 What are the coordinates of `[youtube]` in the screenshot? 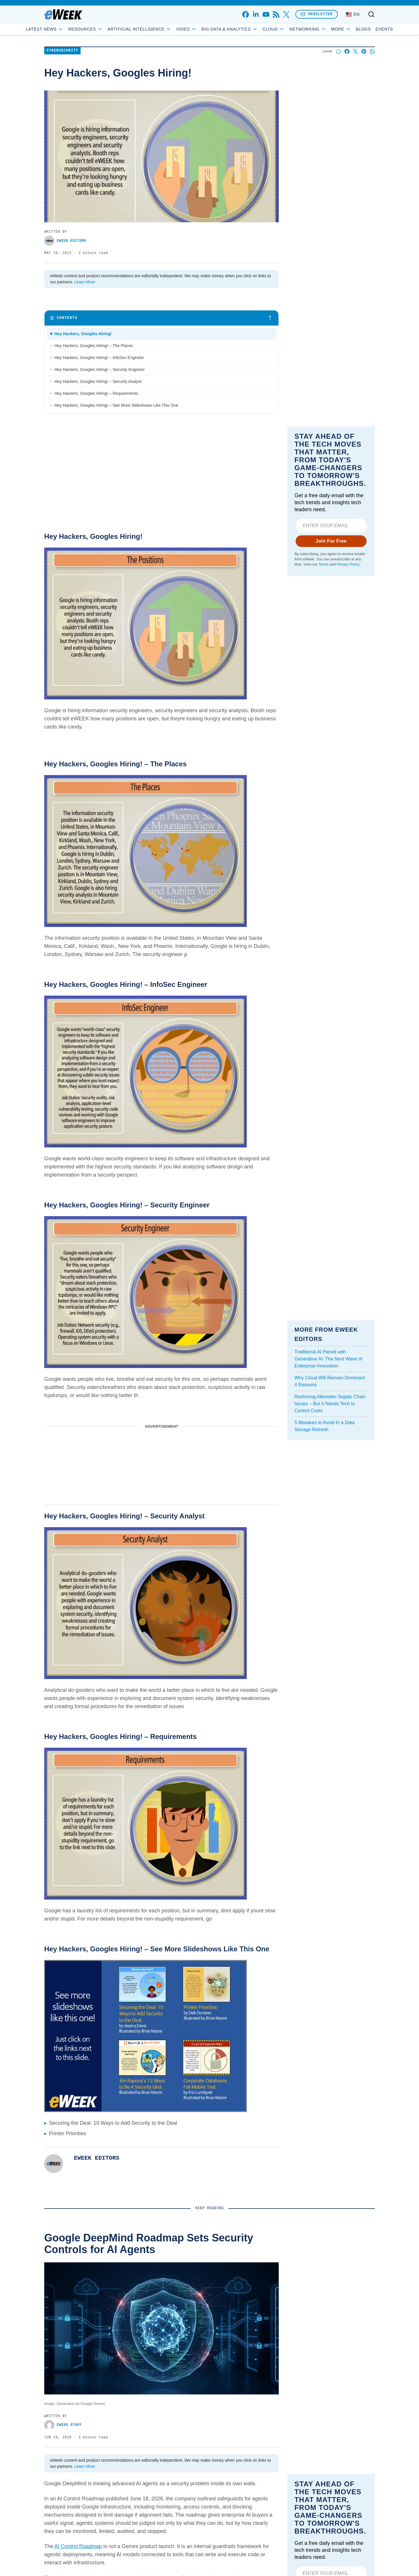 It's located at (265, 14).